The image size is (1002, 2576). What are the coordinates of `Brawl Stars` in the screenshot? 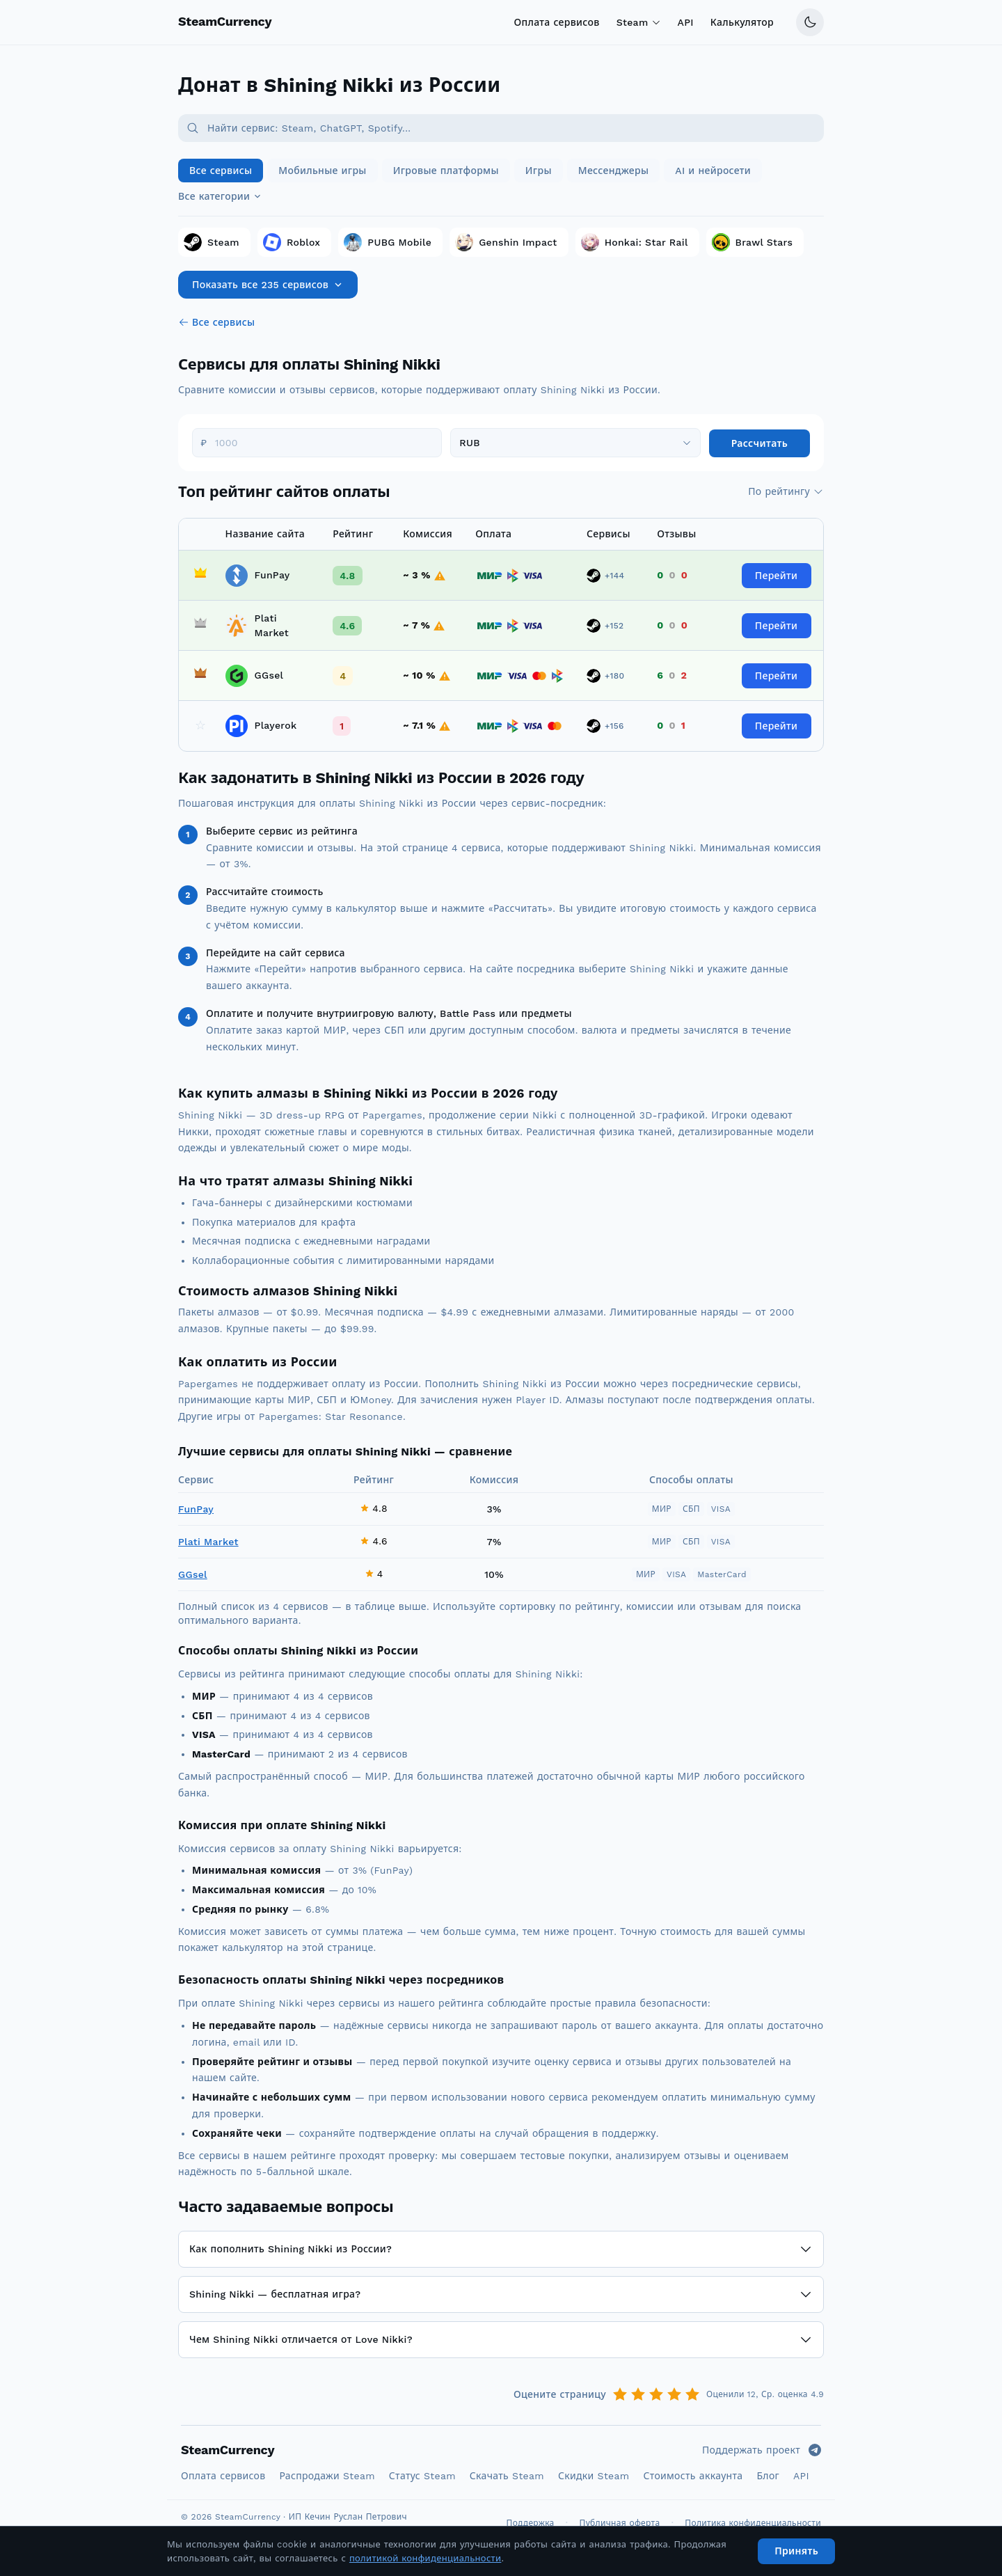 It's located at (752, 242).